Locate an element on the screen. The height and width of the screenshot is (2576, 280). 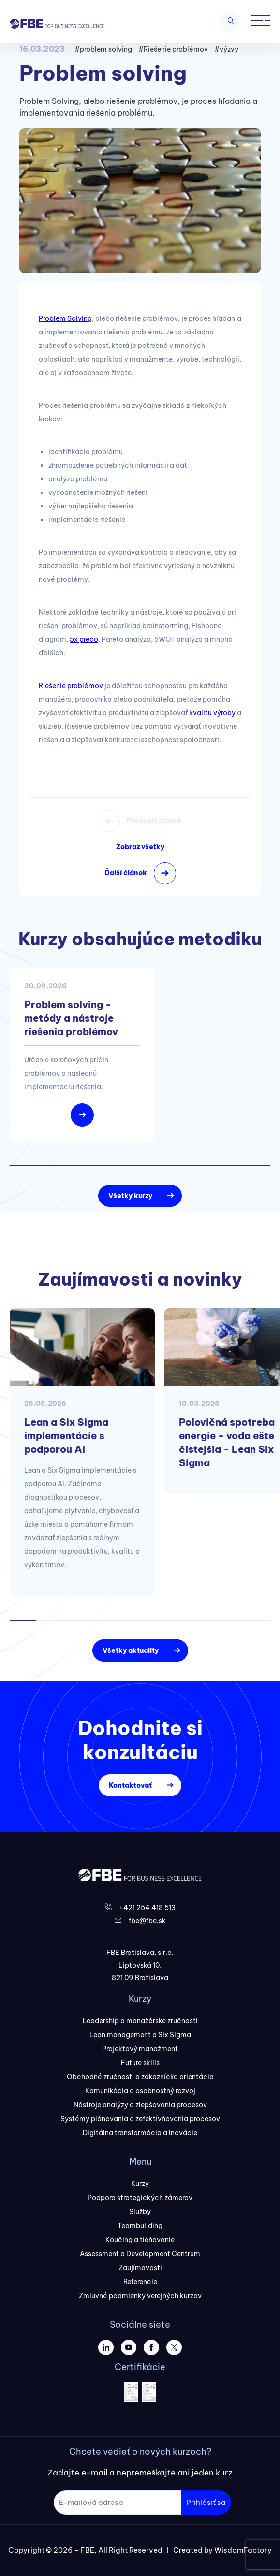
Assessment a Development Centrum is located at coordinates (140, 2253).